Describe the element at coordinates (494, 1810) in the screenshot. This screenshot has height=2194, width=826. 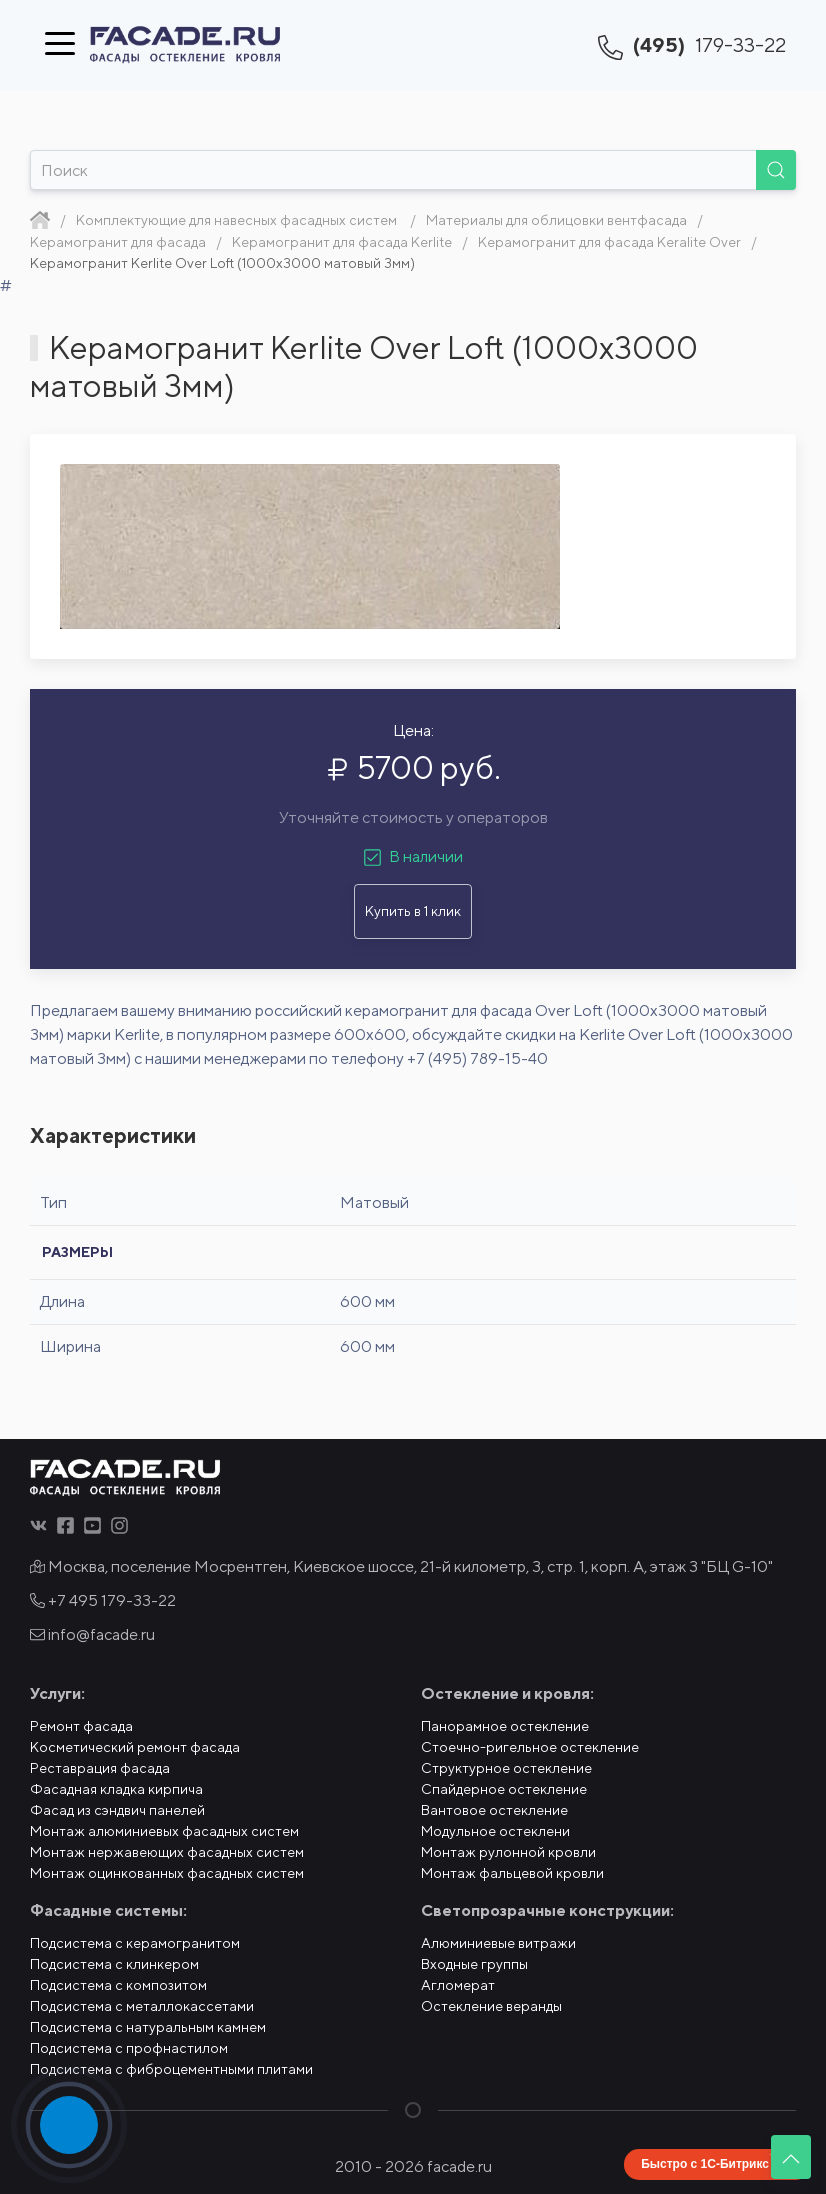
I see `Вантовое остекление` at that location.